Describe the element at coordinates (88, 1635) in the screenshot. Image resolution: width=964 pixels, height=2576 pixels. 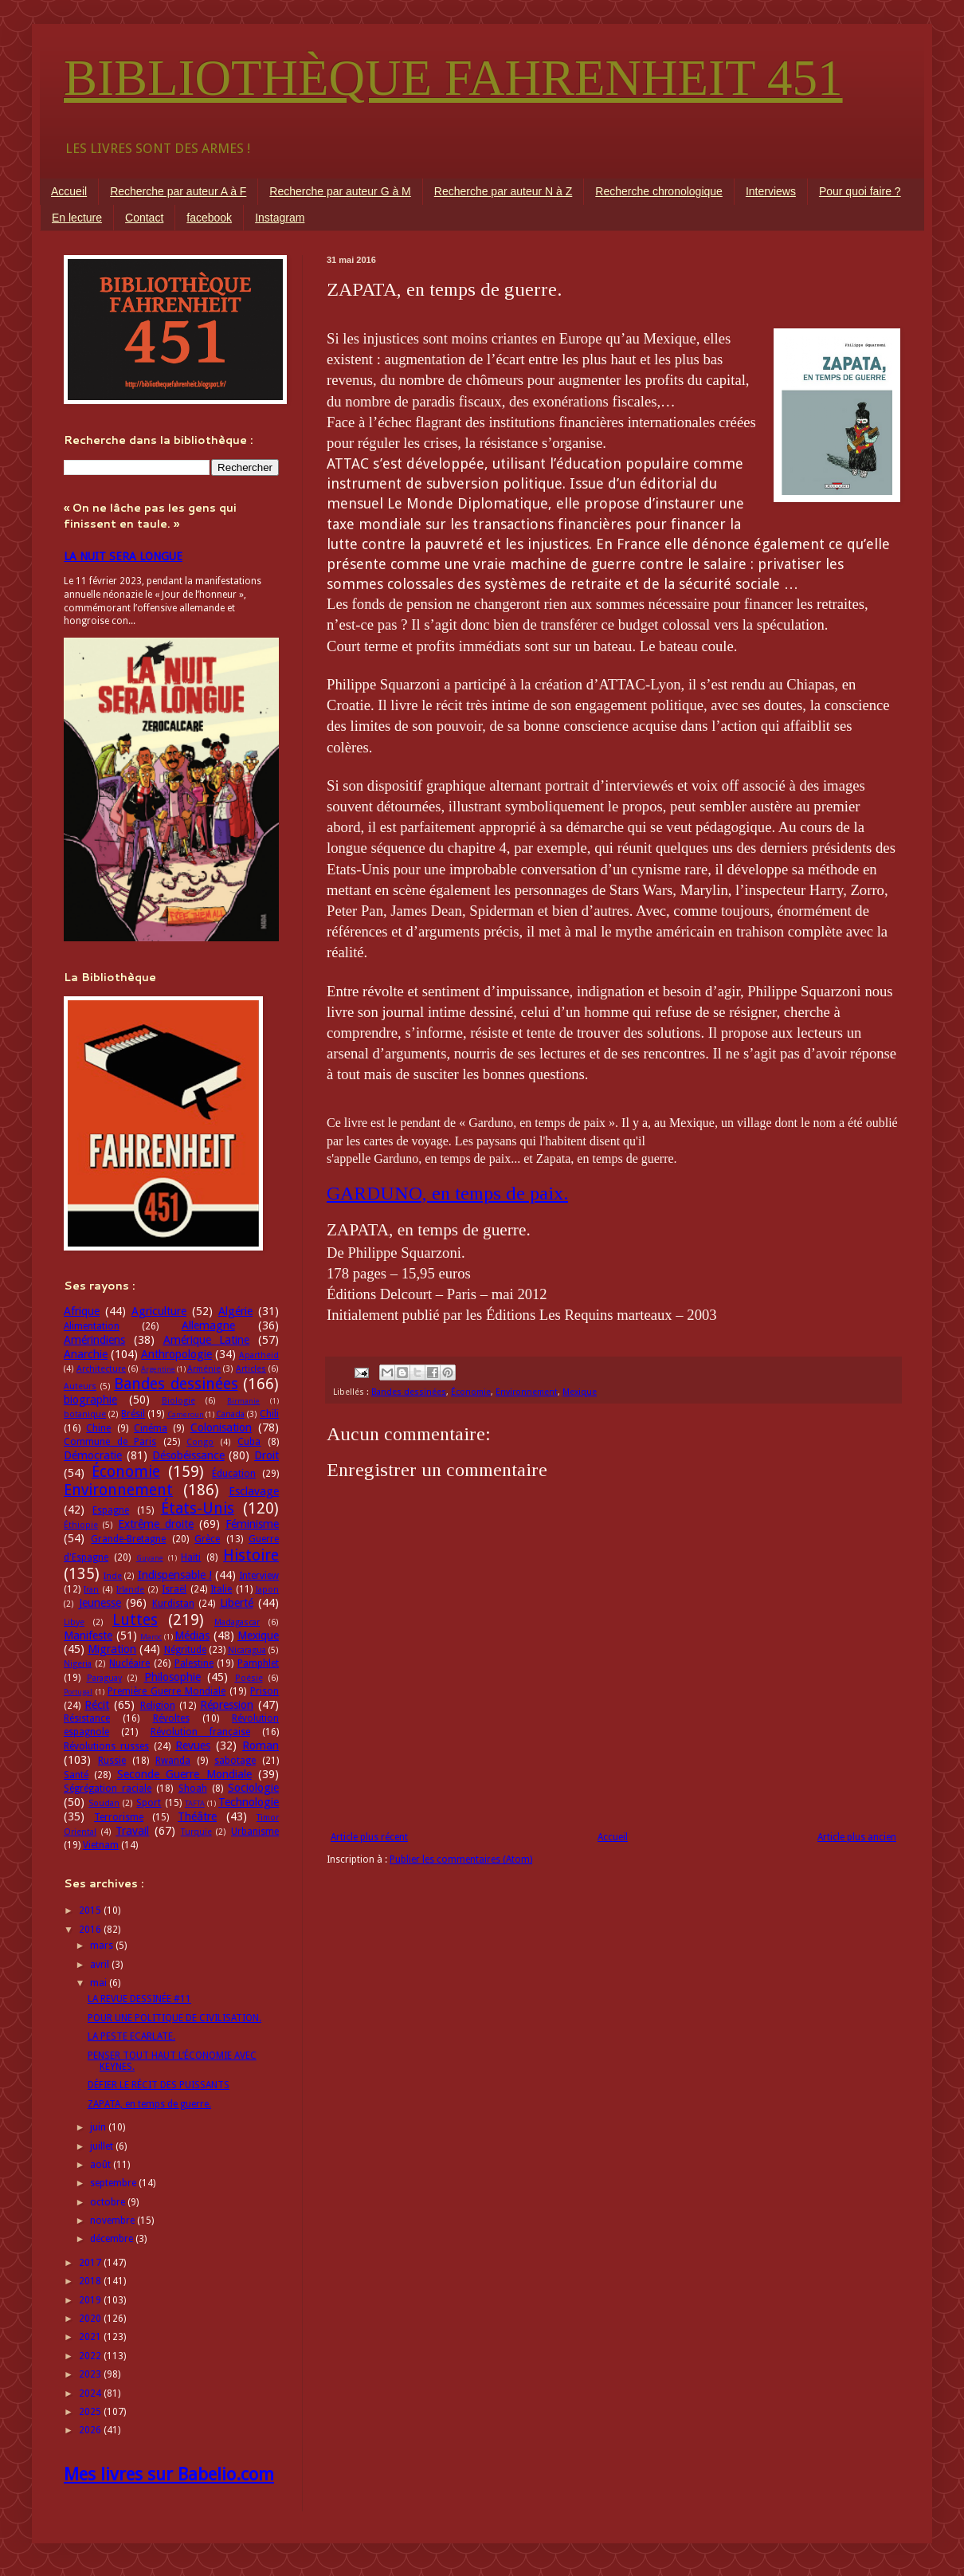
I see `Manifeste` at that location.